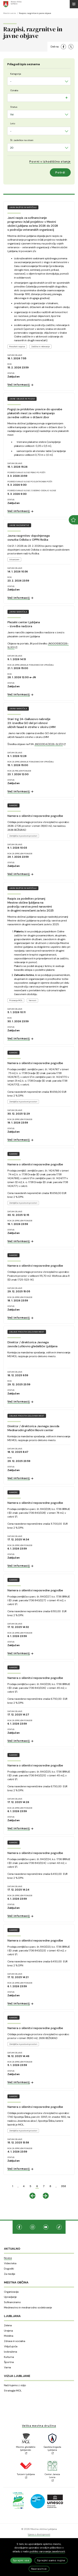  I want to click on Izjava o dostopnosti, so click(39, 2534).